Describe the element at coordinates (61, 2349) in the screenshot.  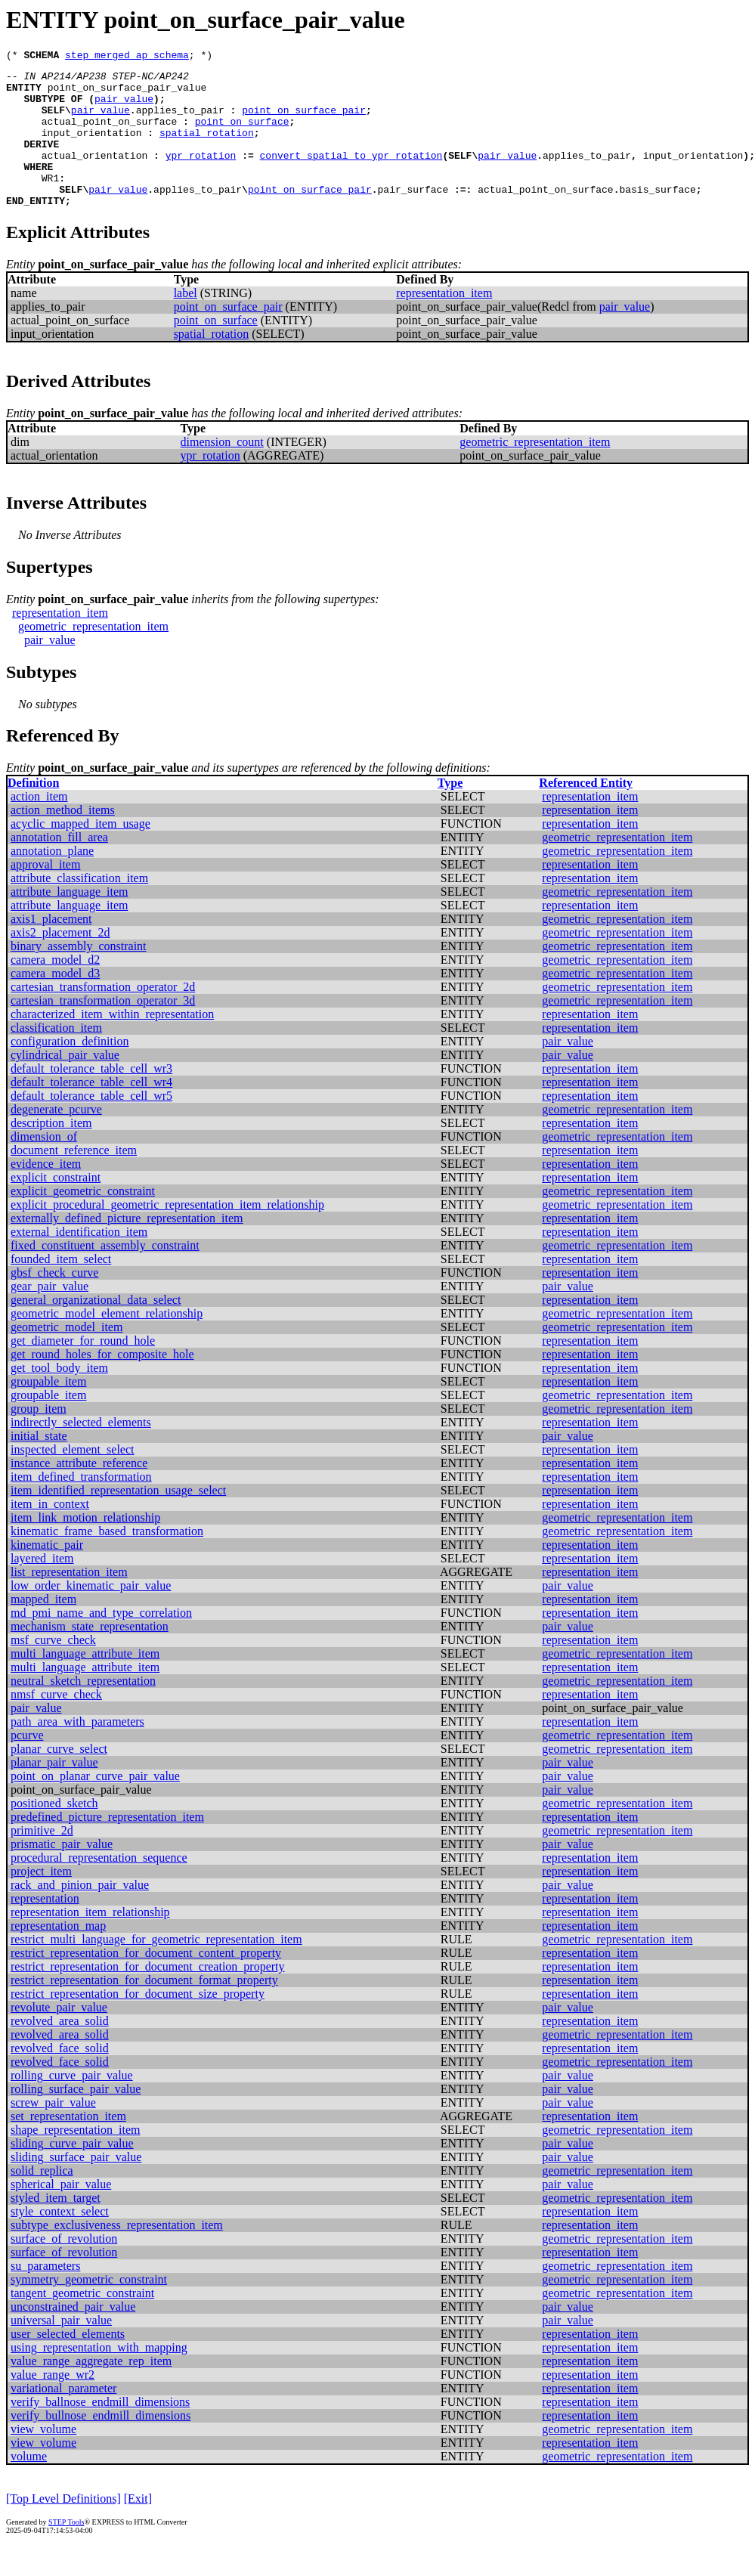
I see `universal_pair_value` at that location.